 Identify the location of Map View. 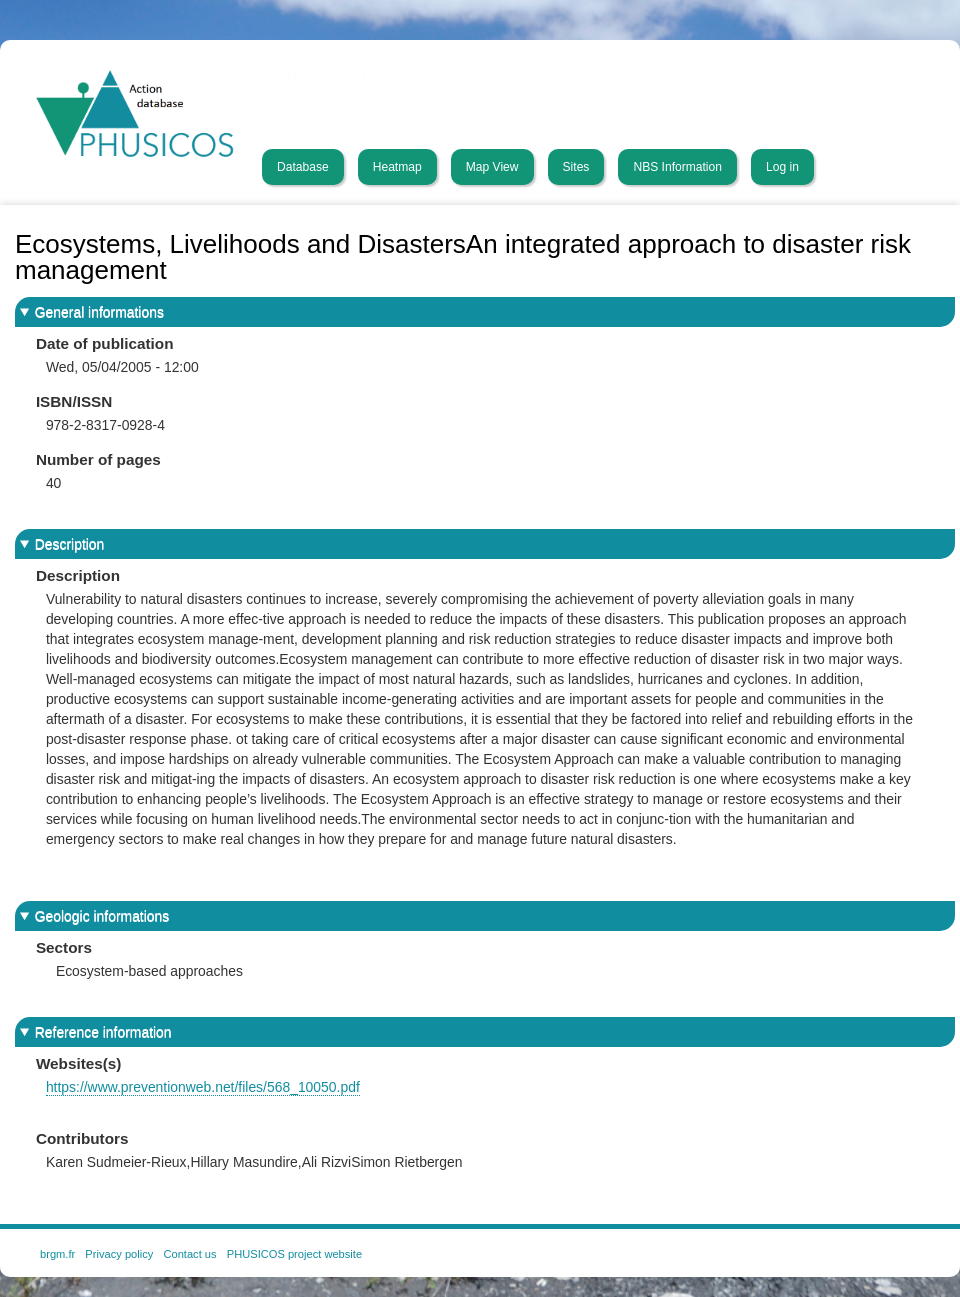
(492, 167).